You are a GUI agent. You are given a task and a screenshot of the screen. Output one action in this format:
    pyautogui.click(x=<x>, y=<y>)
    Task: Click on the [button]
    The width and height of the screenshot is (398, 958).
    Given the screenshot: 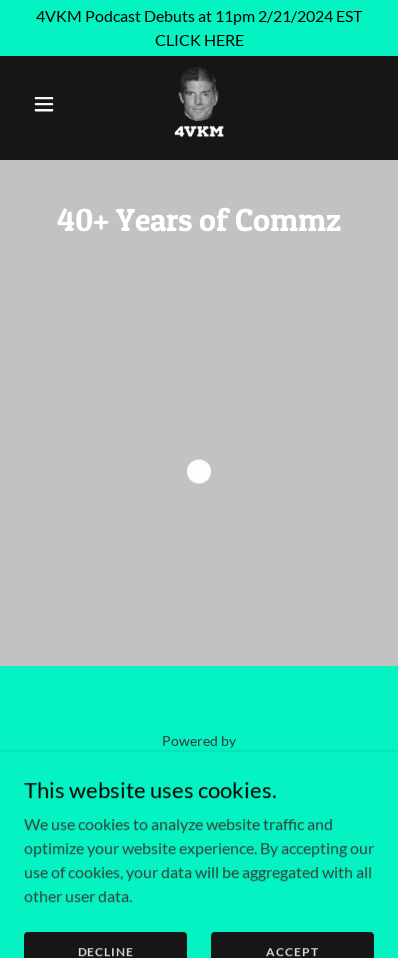 What is the action you would take?
    pyautogui.click(x=50, y=104)
    